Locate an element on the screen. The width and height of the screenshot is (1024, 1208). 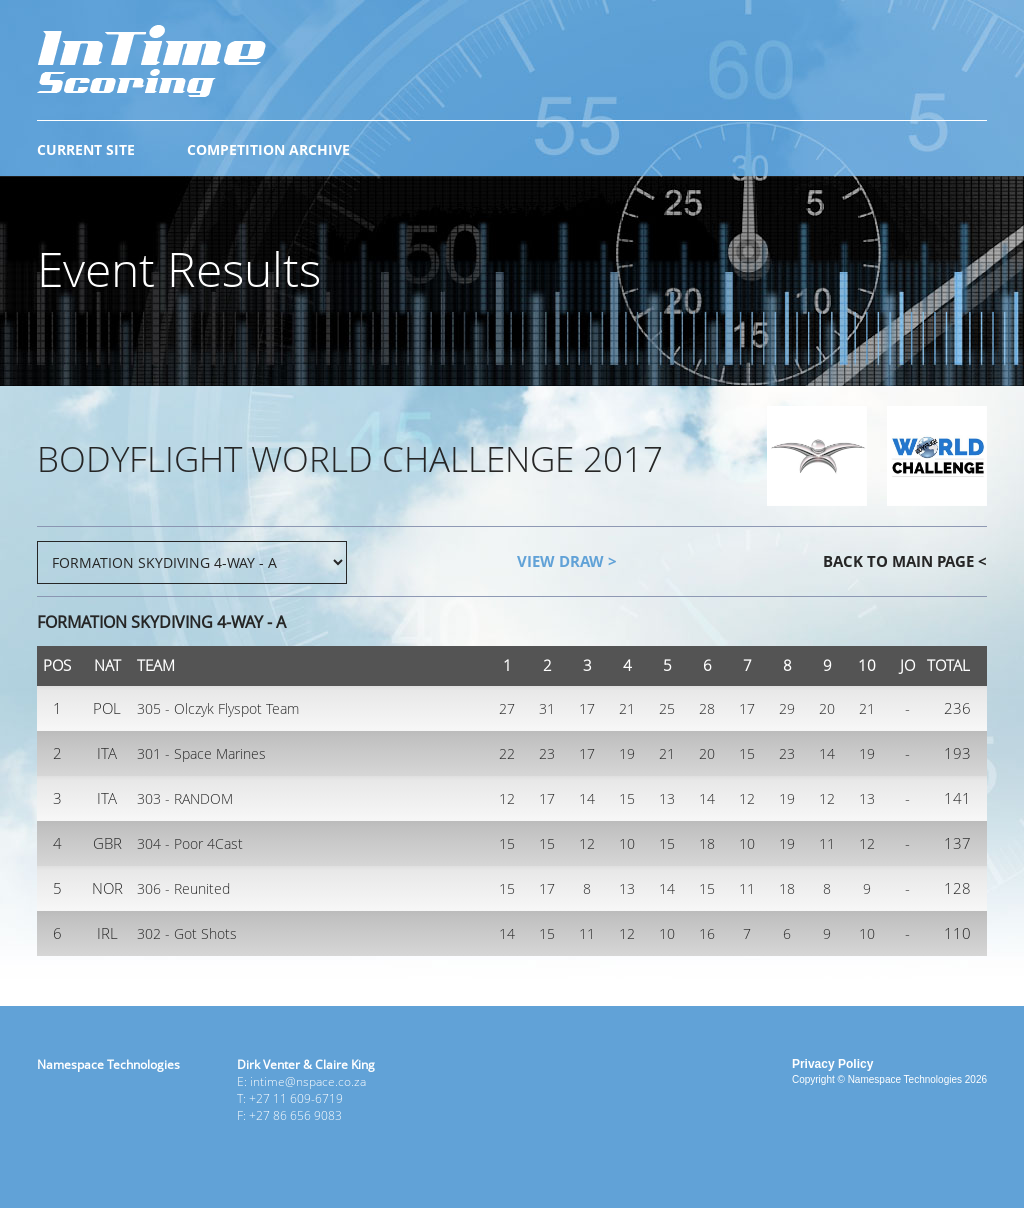
Privacy Policy is located at coordinates (832, 1064).